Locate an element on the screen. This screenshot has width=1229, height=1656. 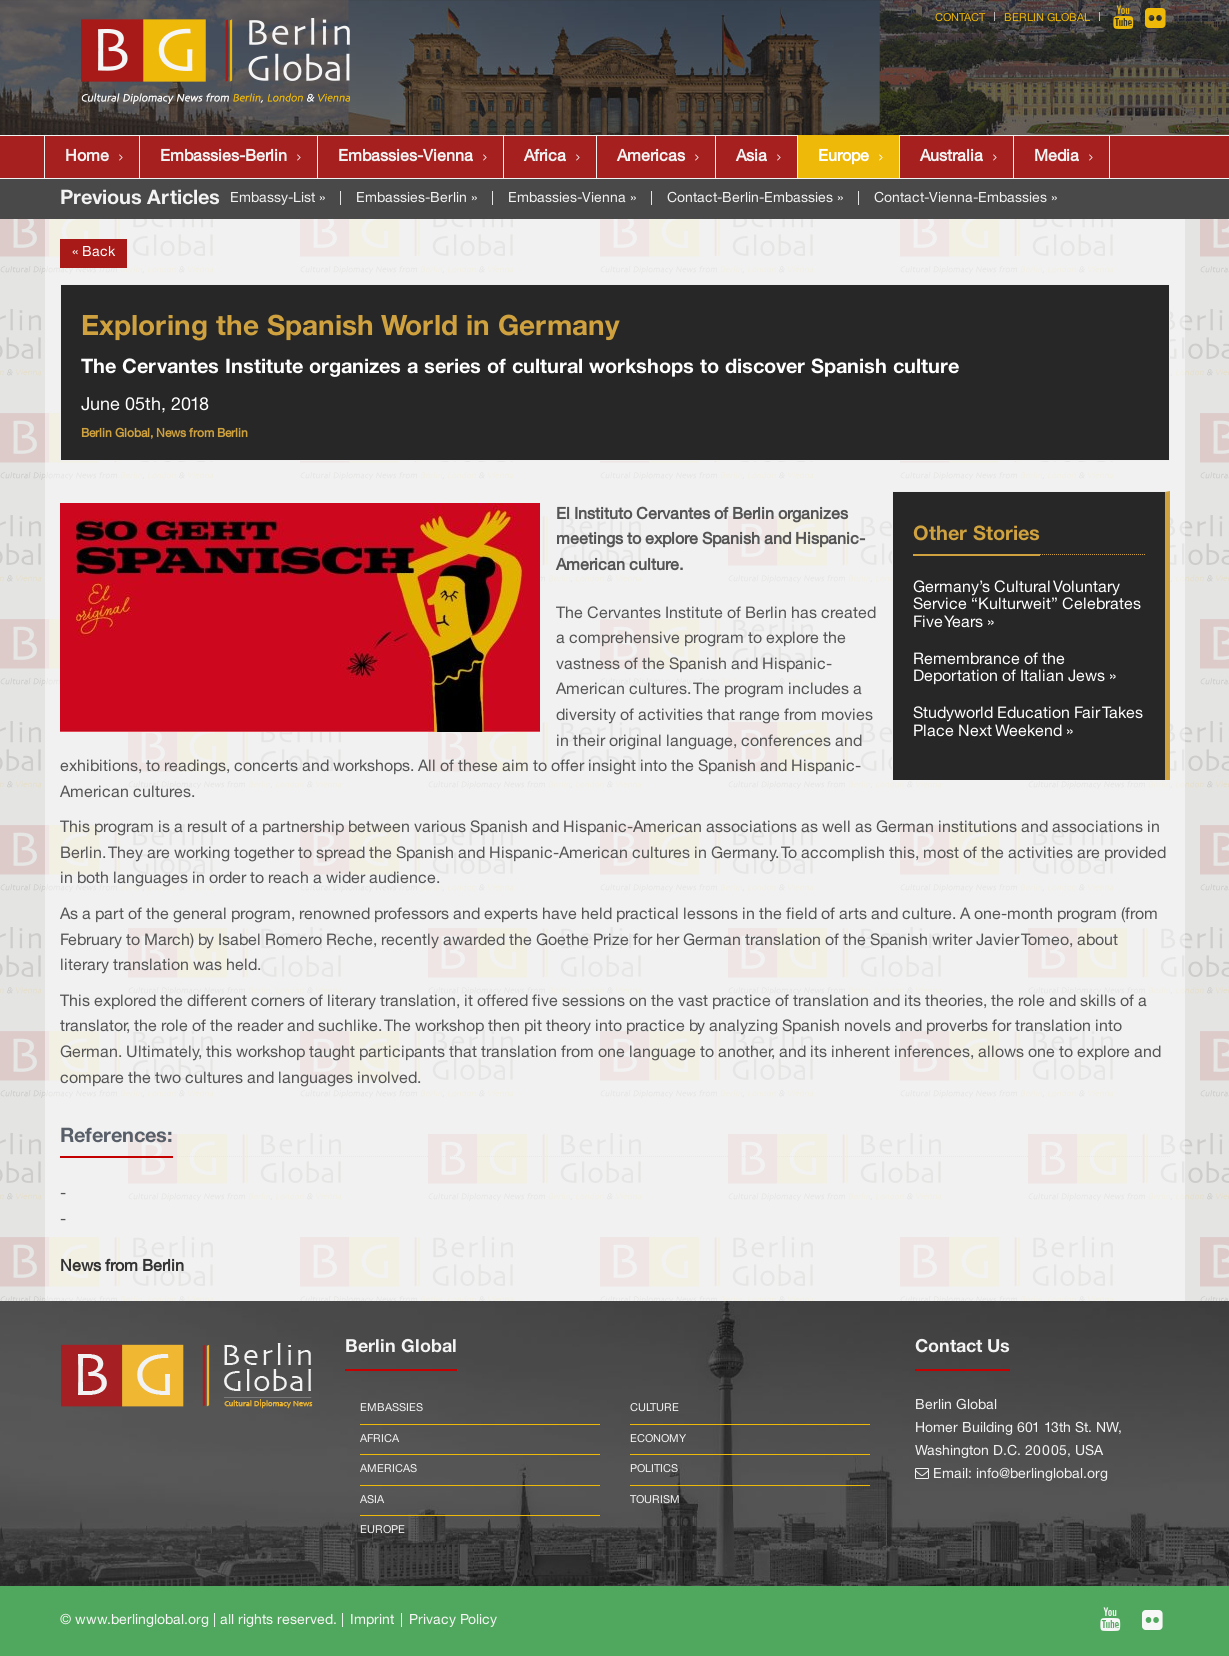
Economy is located at coordinates (658, 1439).